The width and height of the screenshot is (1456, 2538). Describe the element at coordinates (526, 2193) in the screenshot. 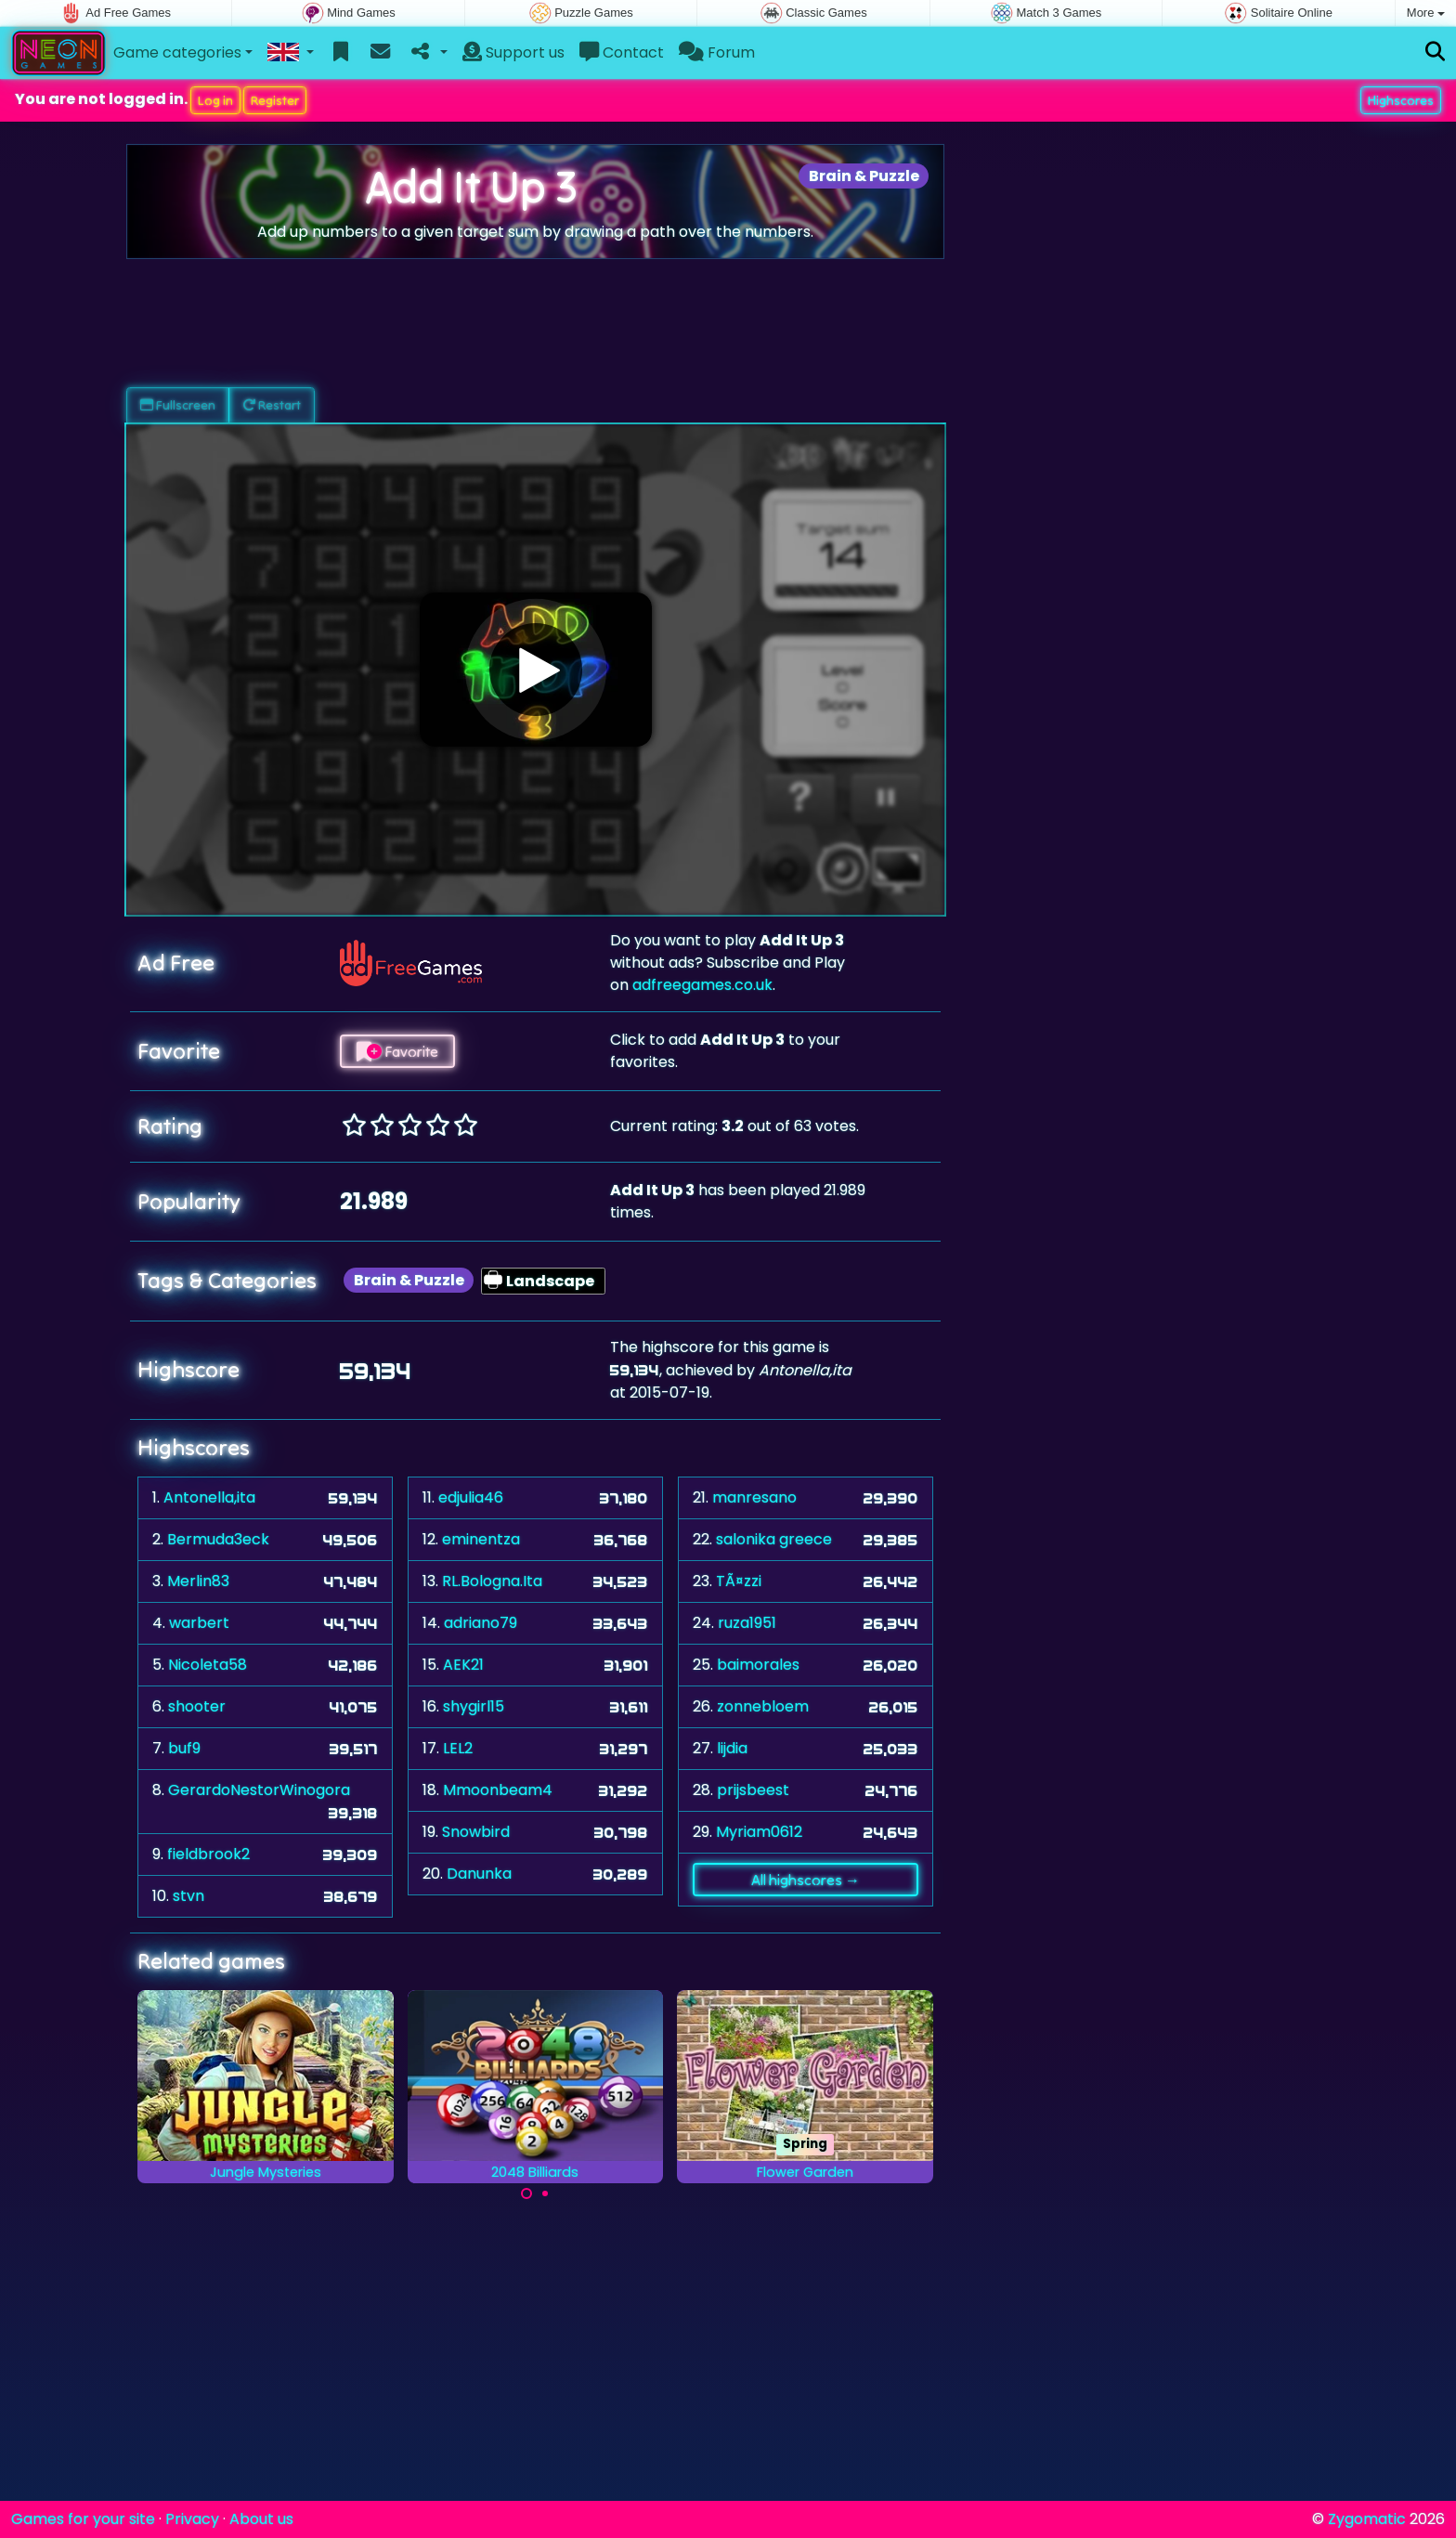

I see `[Carousel Page 1 (Current Slide)]` at that location.